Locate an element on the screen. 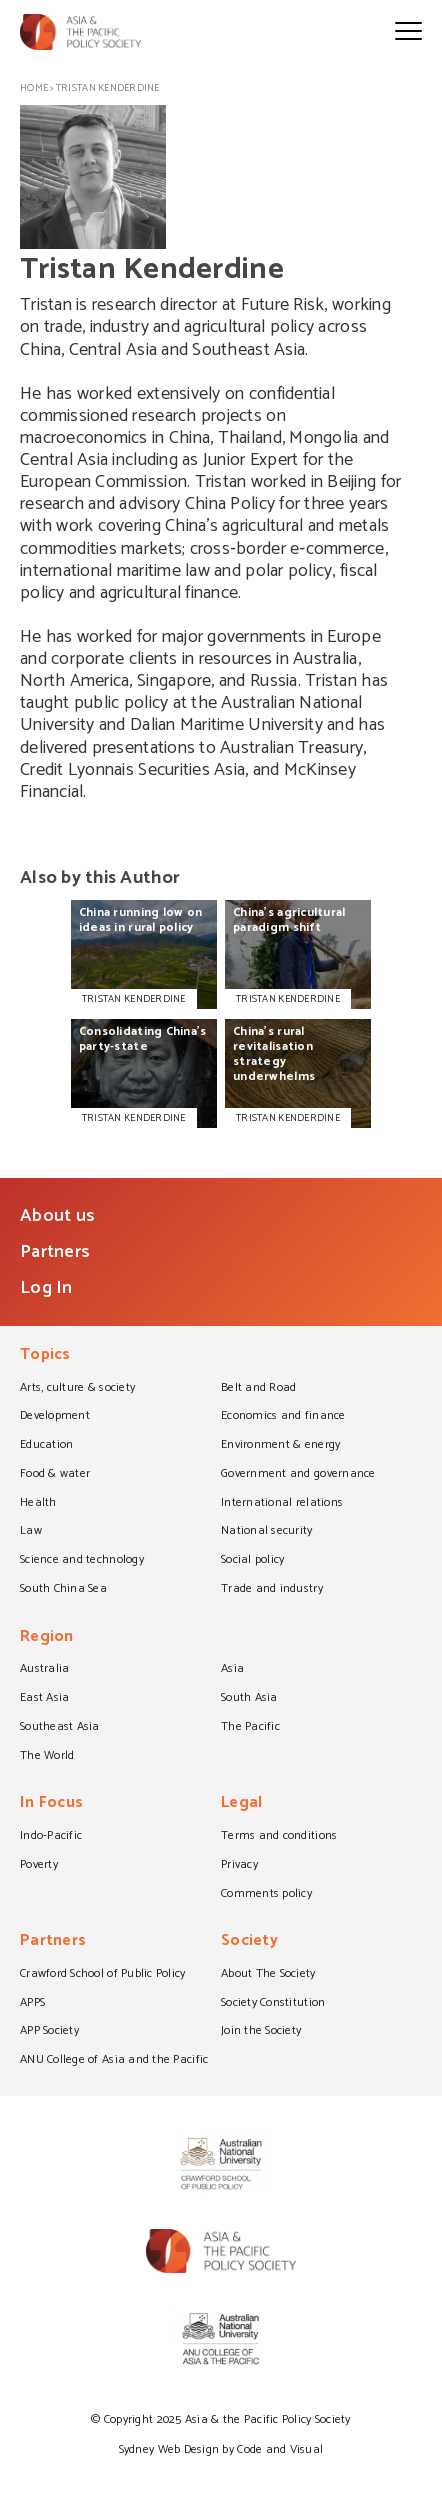 This screenshot has width=442, height=2498. Belt and Road is located at coordinates (258, 1389).